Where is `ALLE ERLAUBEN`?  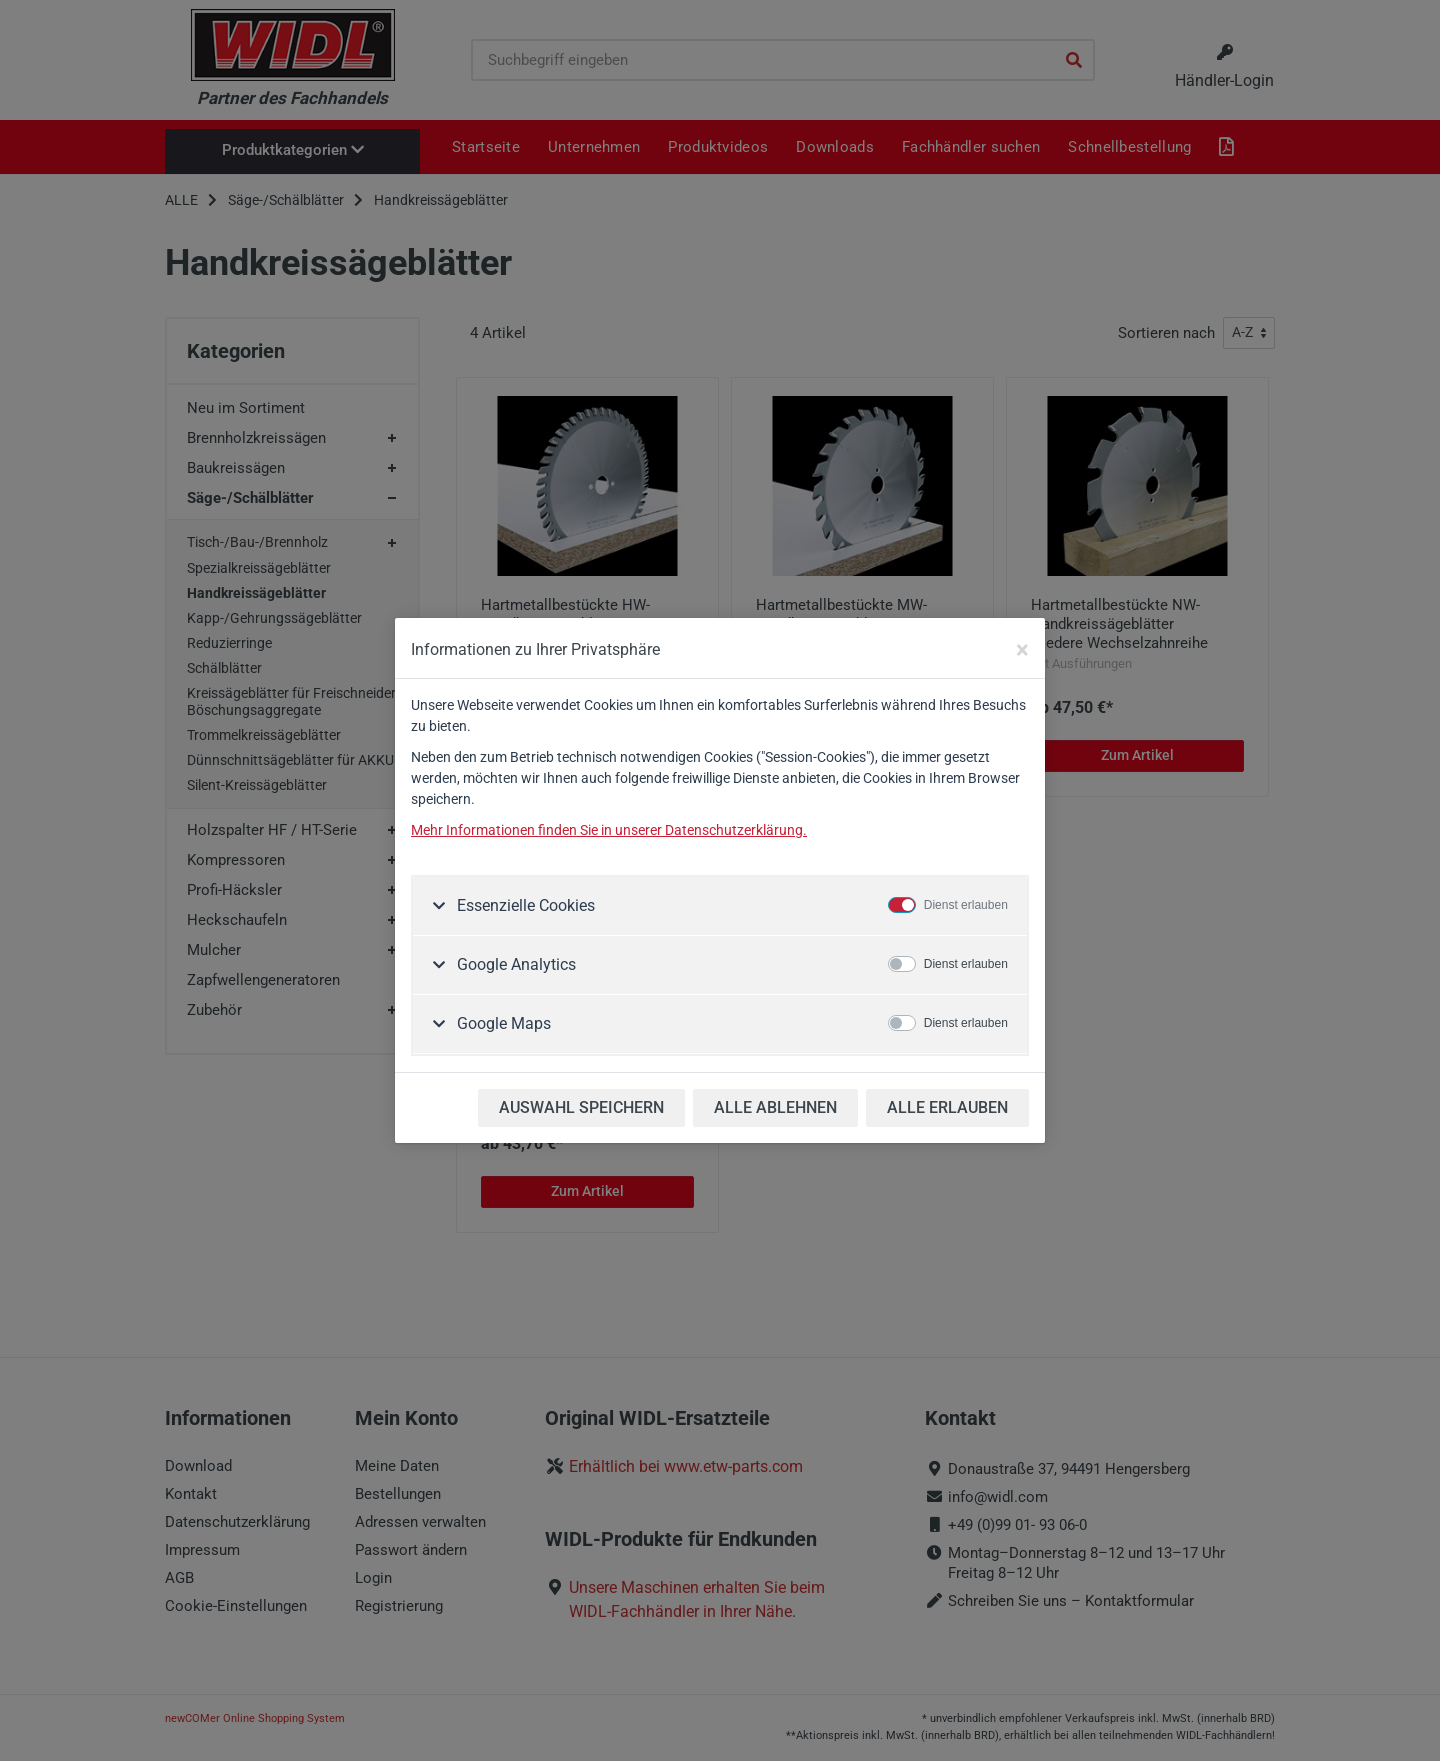
ALLE ERLAUBEN is located at coordinates (947, 1107).